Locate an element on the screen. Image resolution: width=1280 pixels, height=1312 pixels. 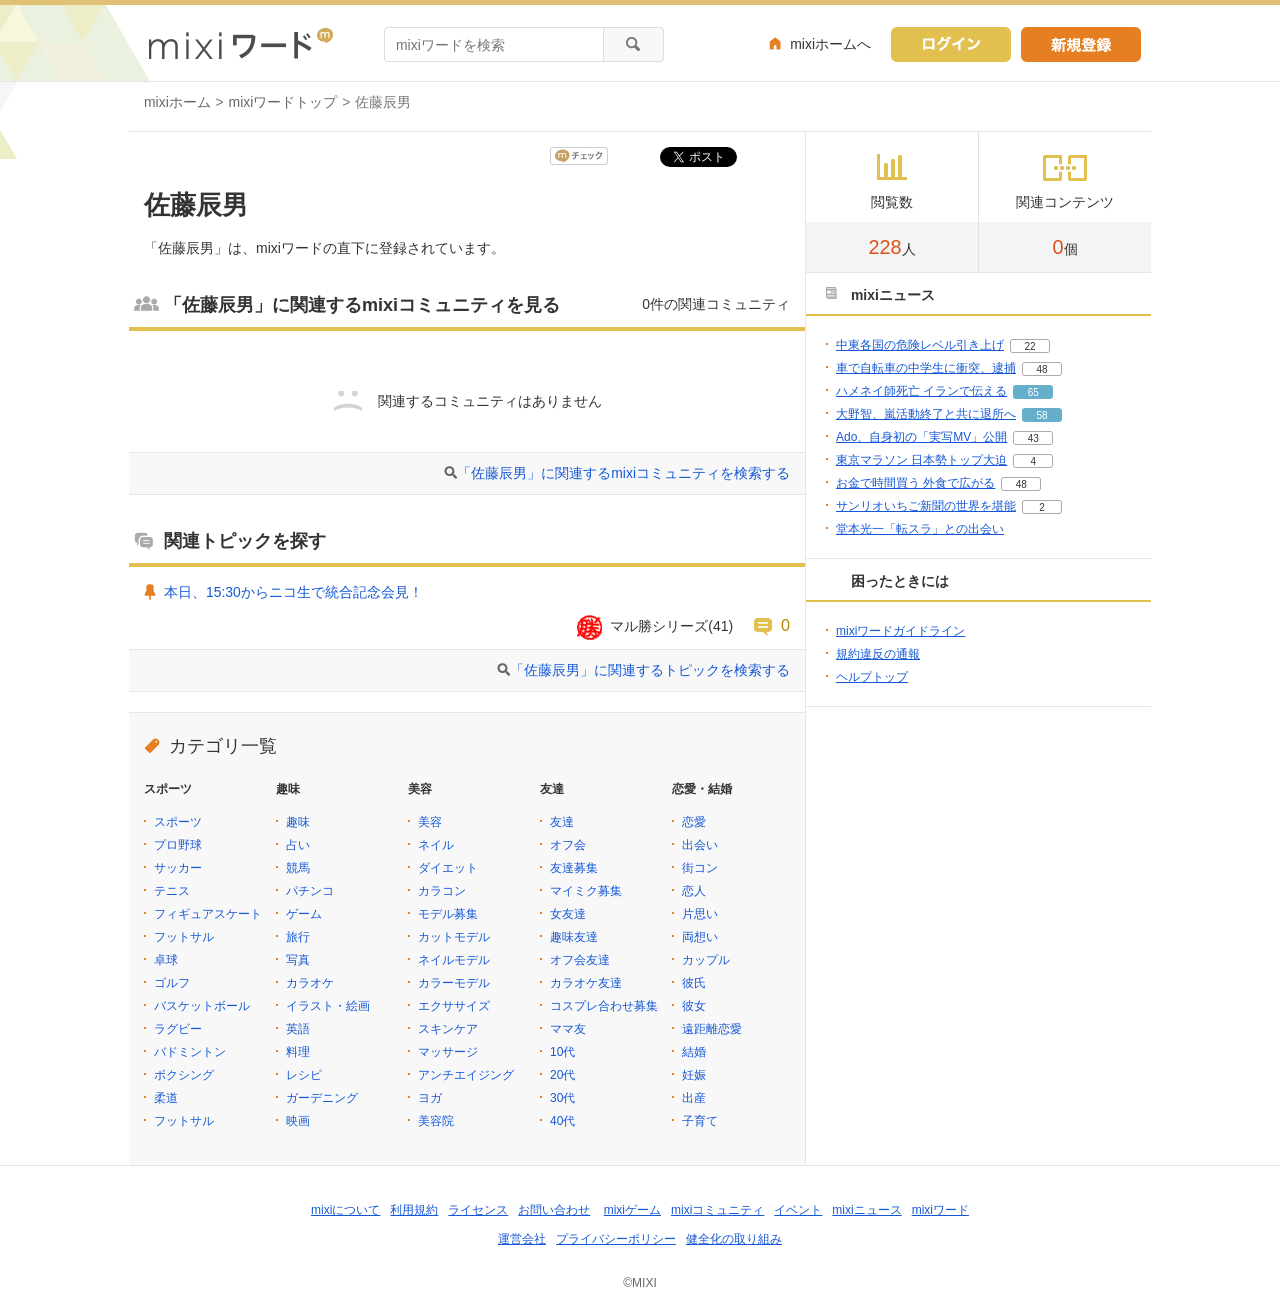
モデル募集 is located at coordinates (448, 914).